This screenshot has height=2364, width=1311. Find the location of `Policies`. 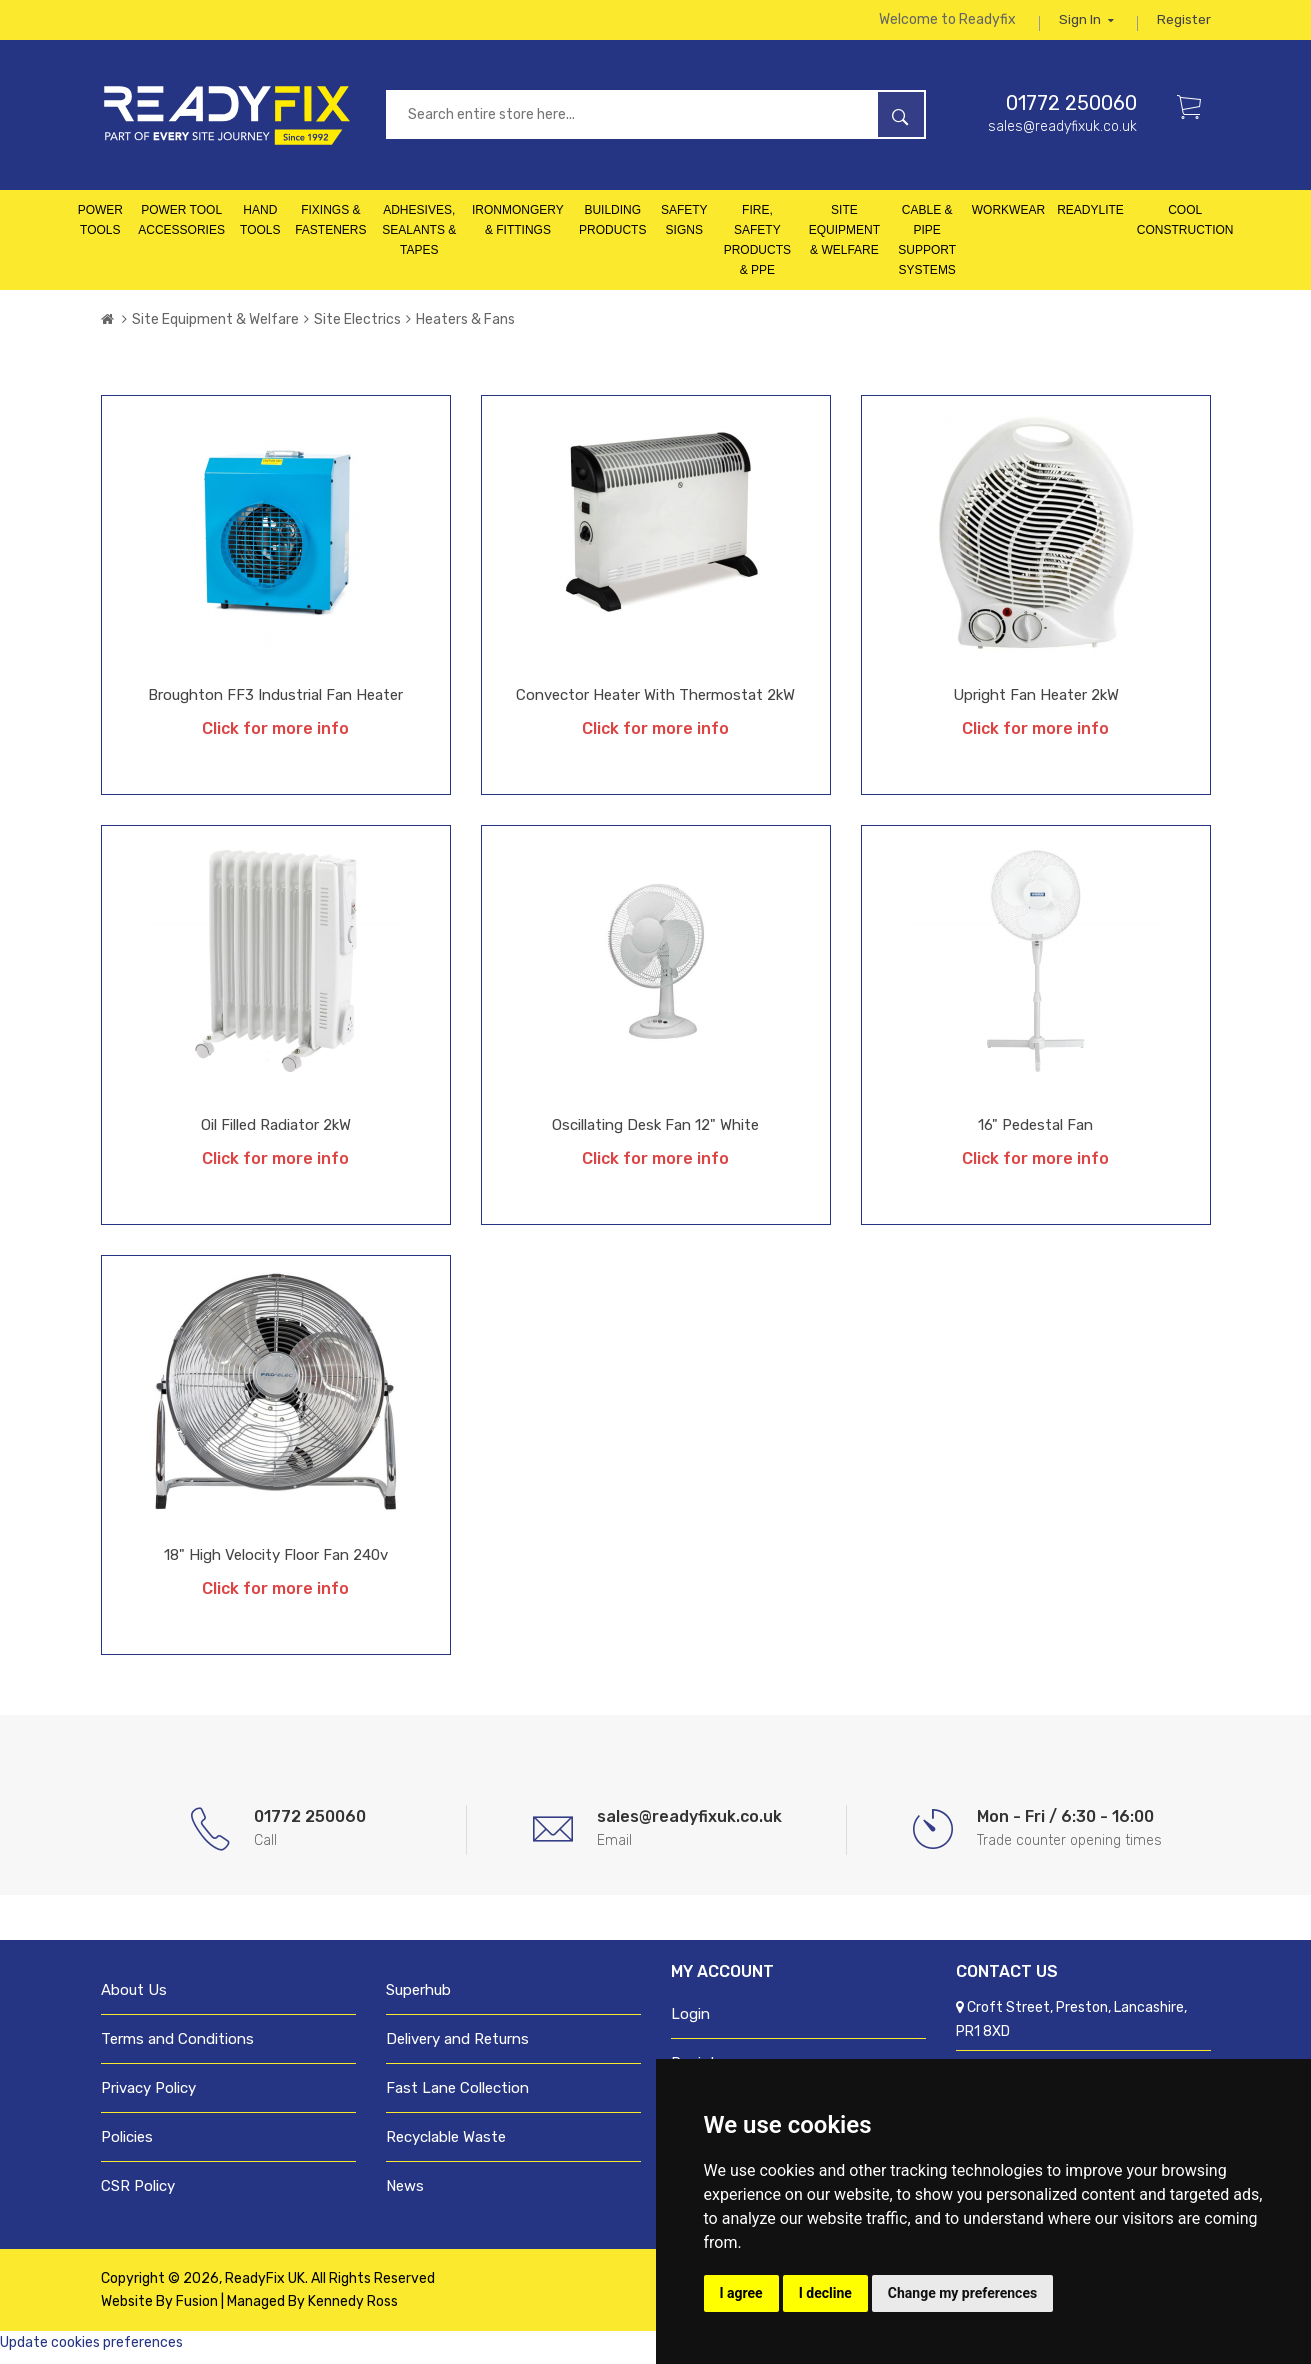

Policies is located at coordinates (127, 2146).